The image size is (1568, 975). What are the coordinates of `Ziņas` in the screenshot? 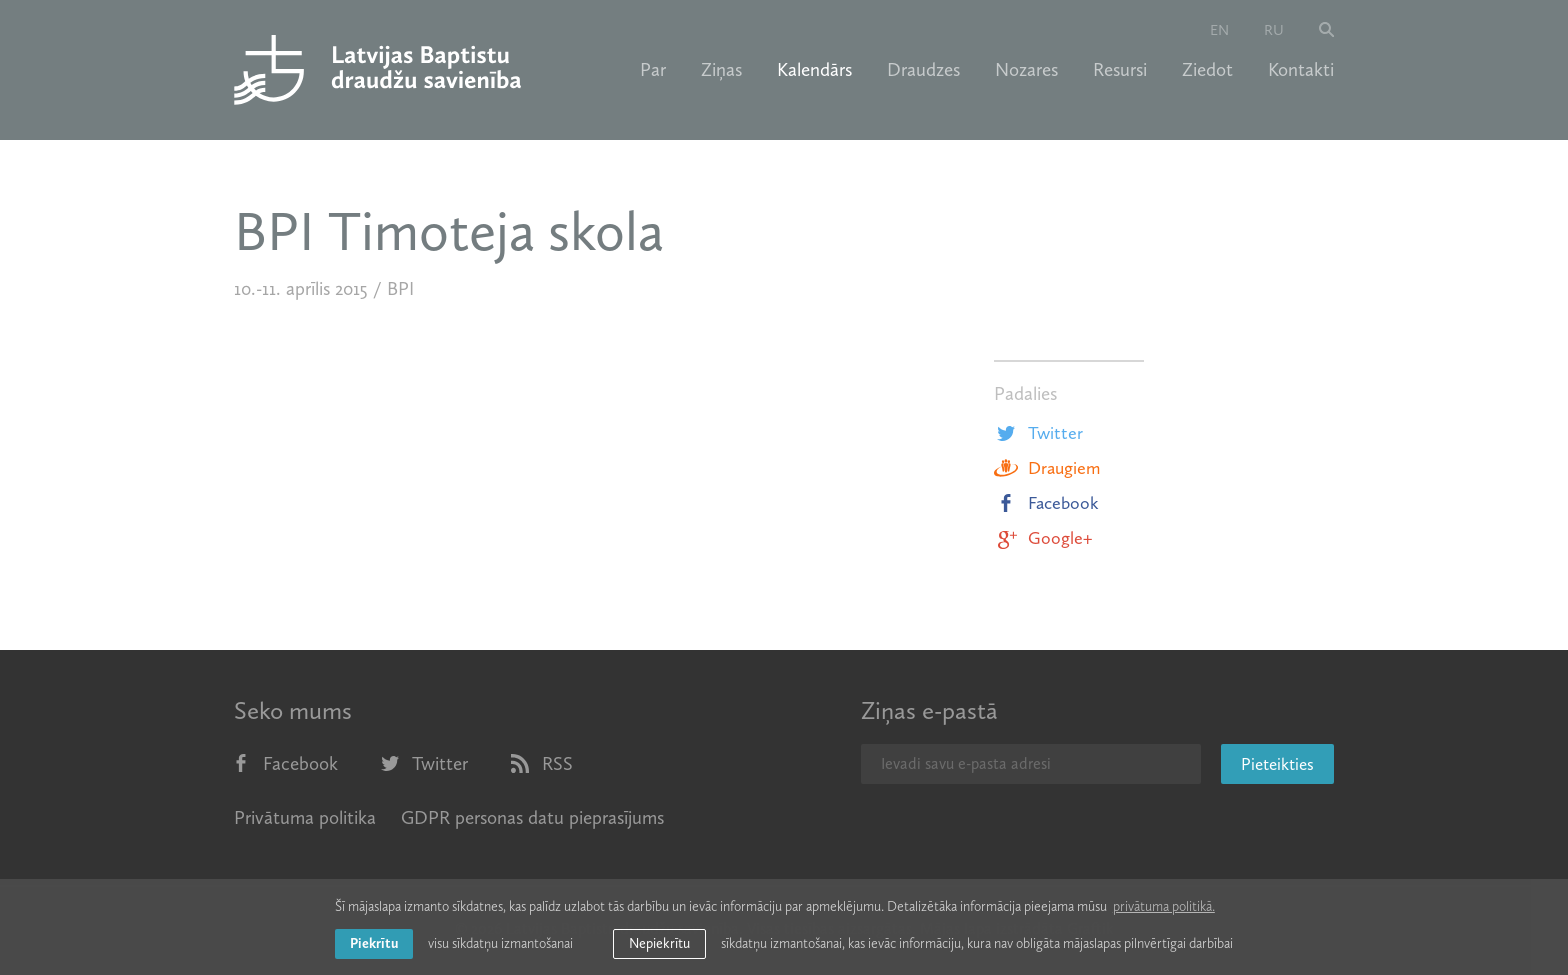 It's located at (721, 70).